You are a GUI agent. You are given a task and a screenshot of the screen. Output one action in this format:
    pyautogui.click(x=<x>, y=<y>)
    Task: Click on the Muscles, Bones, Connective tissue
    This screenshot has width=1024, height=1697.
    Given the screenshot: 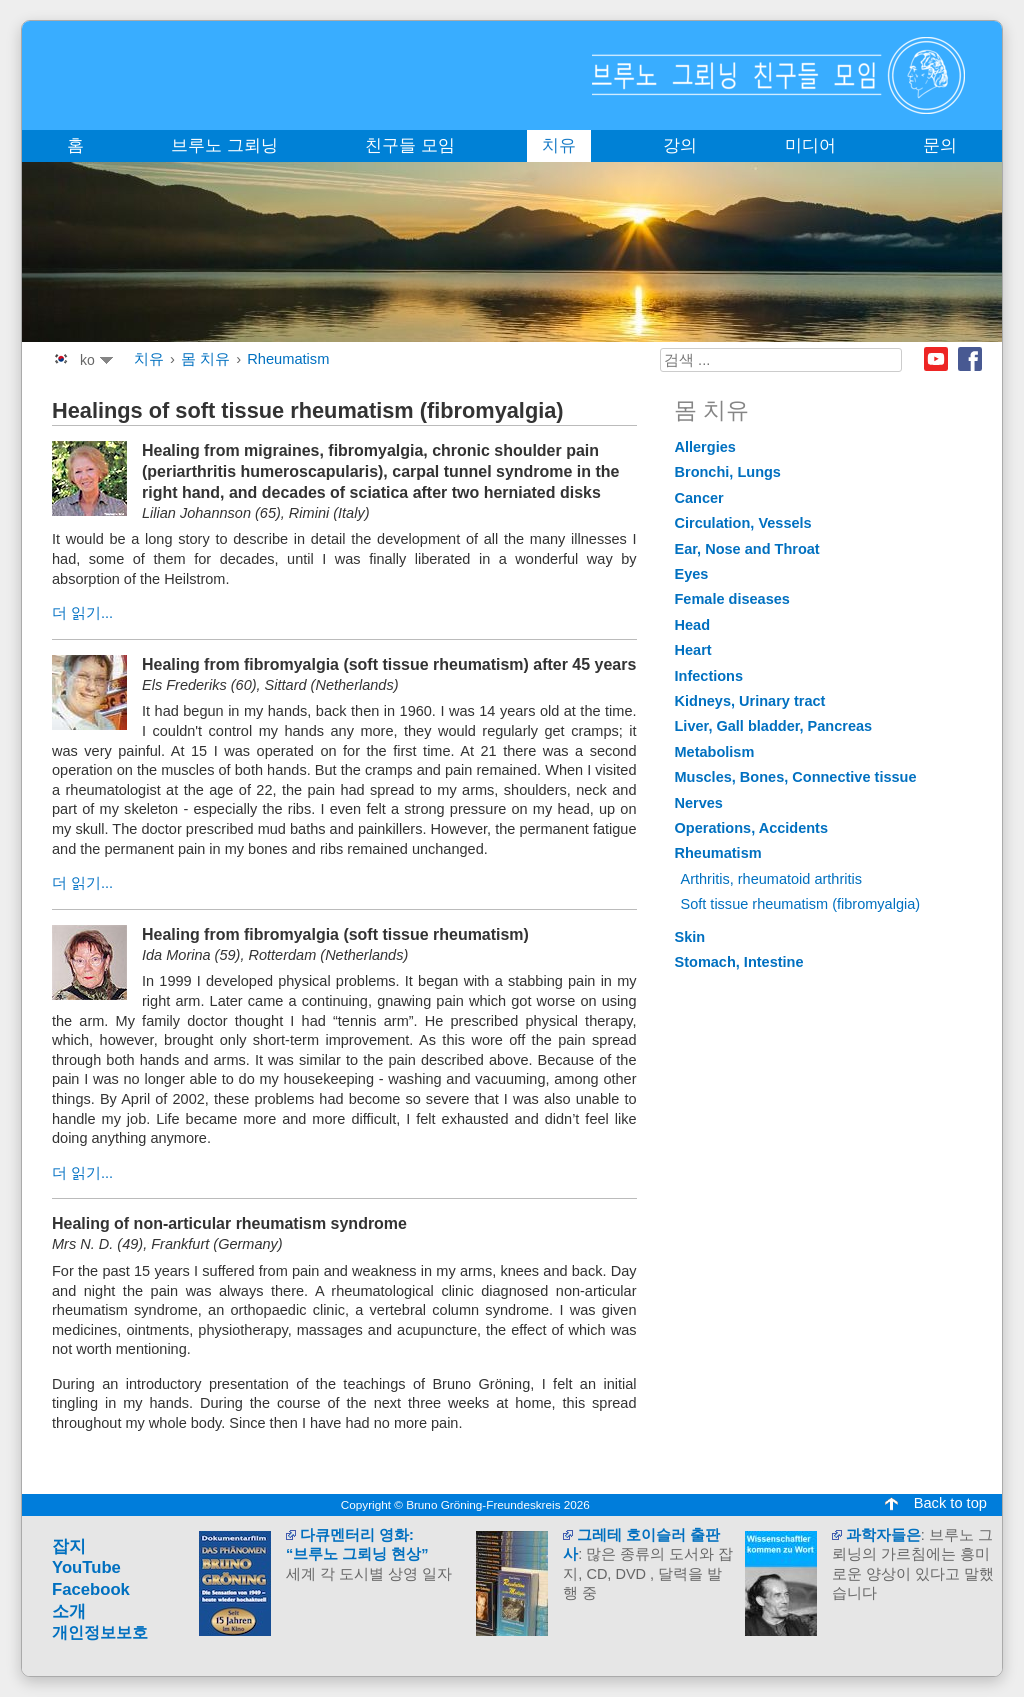 What is the action you would take?
    pyautogui.click(x=796, y=777)
    